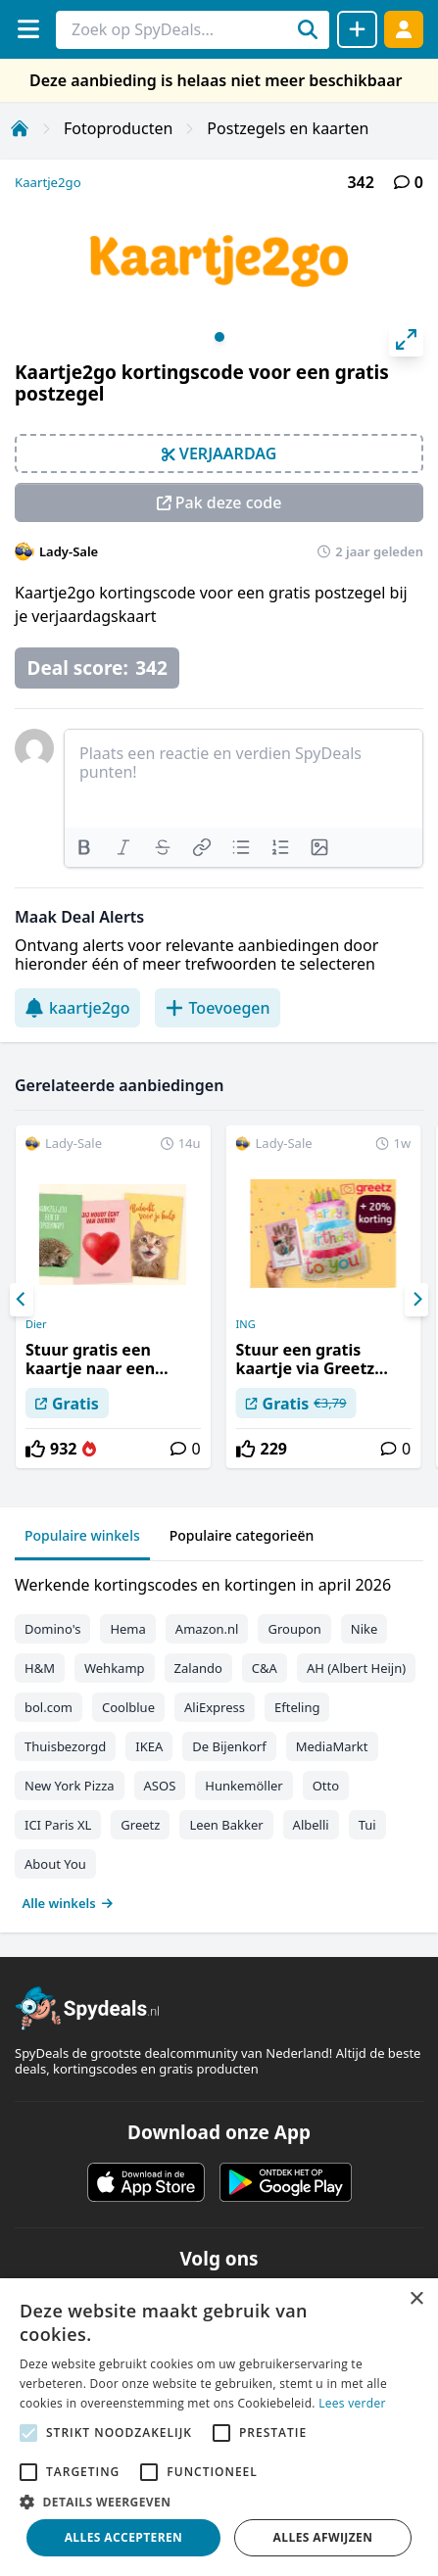 The height and width of the screenshot is (2576, 438). What do you see at coordinates (356, 1668) in the screenshot?
I see `AH (Albert Heijn)` at bounding box center [356, 1668].